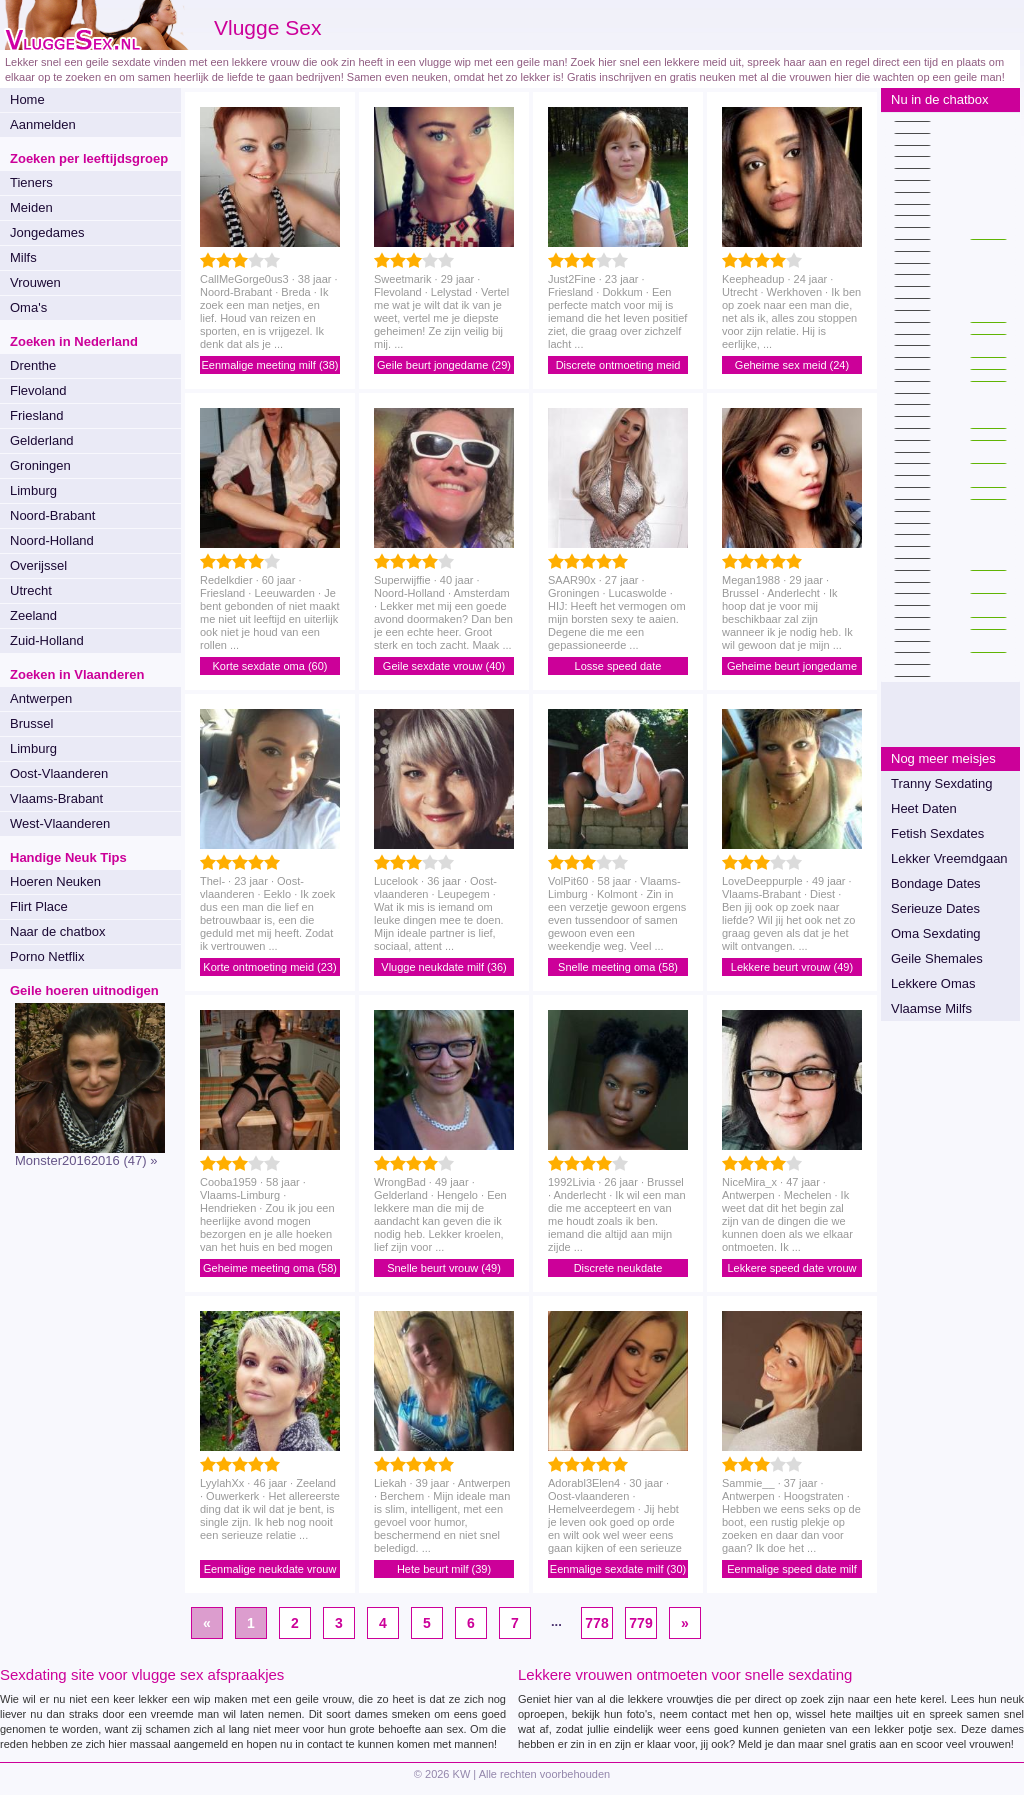 This screenshot has height=1795, width=1024. I want to click on Limburg, so click(33, 490).